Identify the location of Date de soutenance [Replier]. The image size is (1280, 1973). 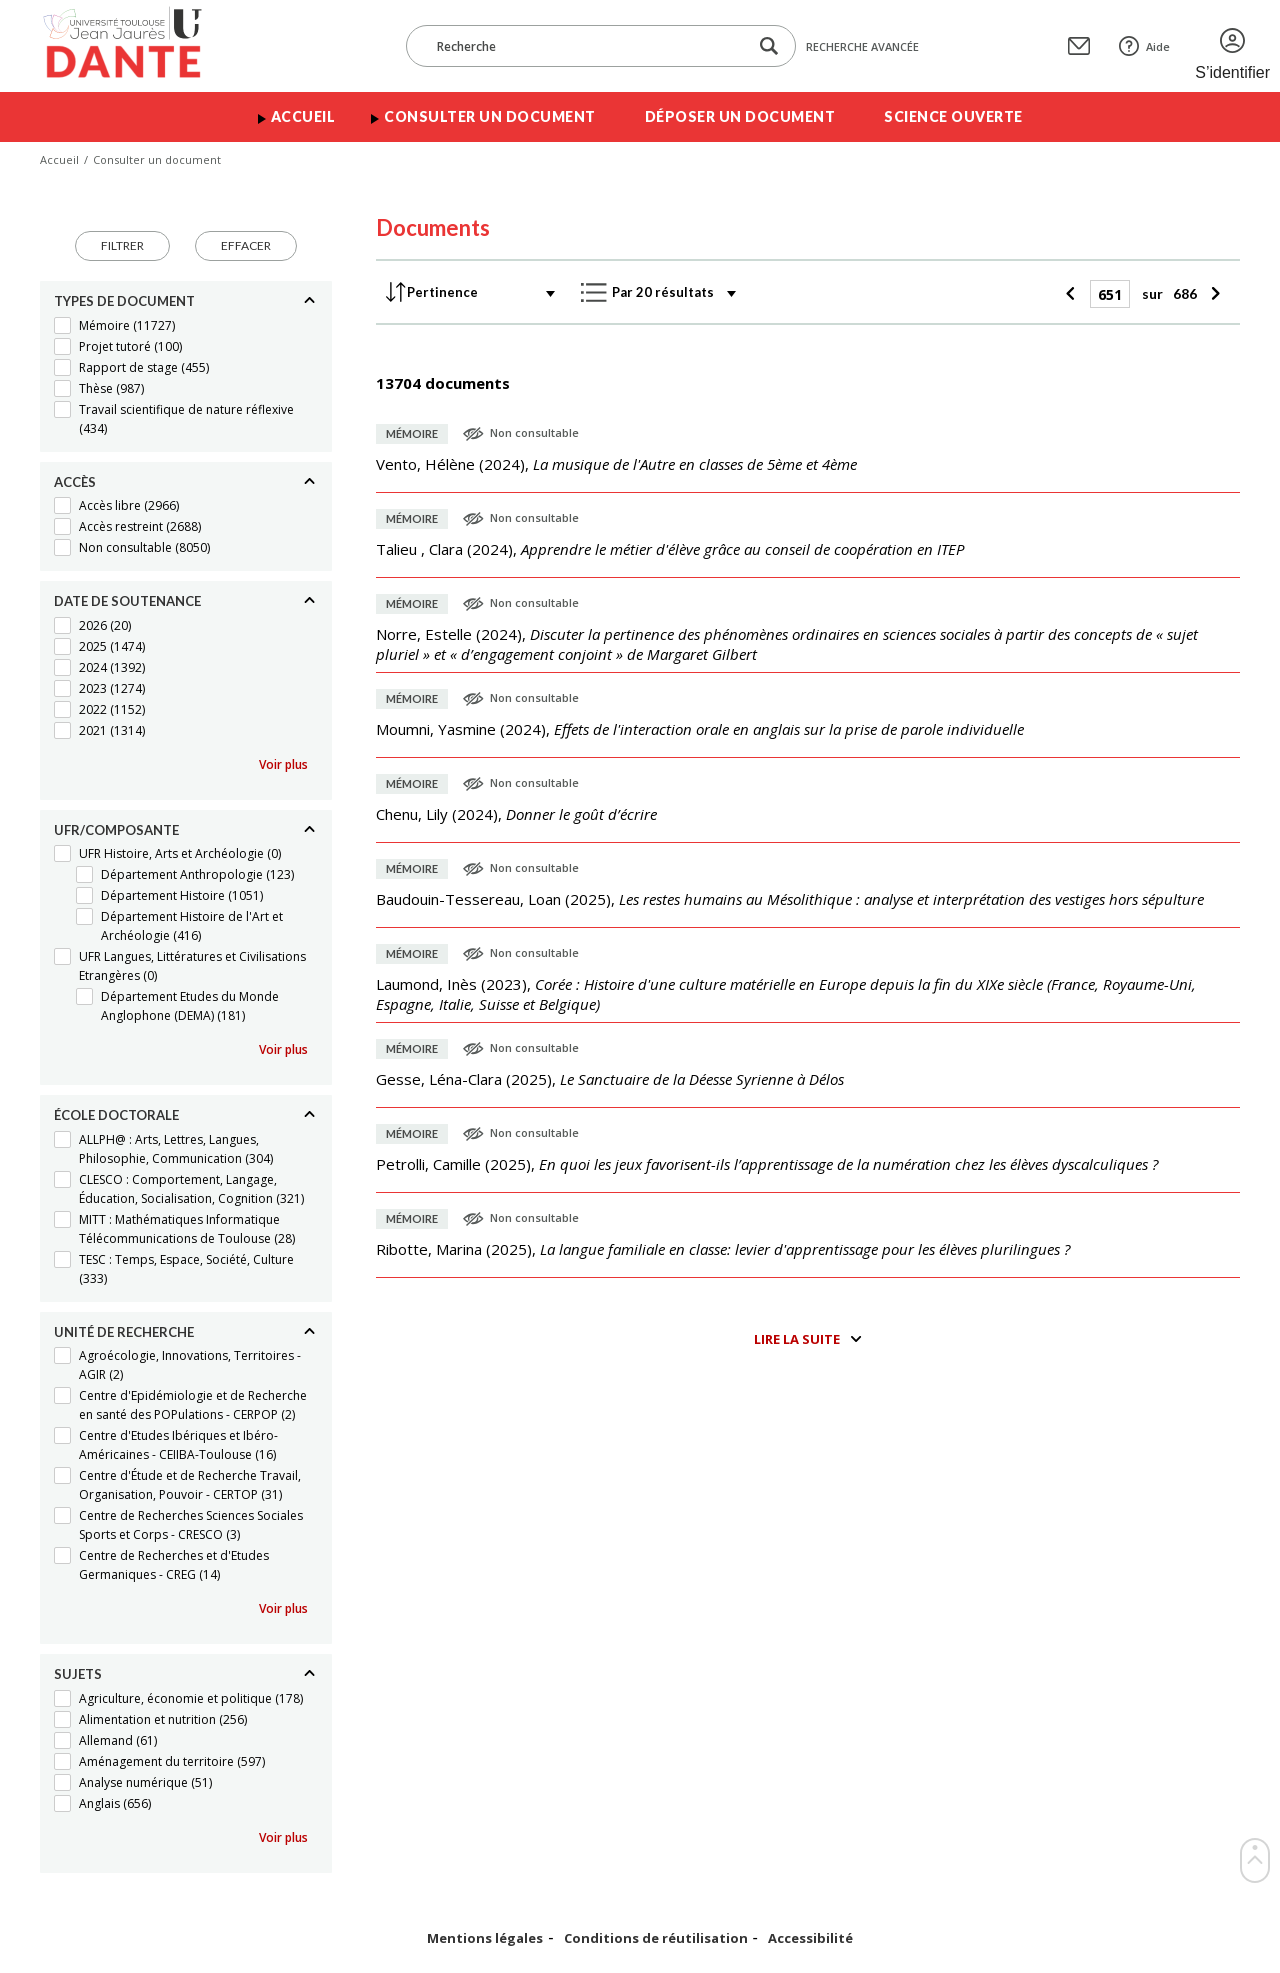
(127, 601).